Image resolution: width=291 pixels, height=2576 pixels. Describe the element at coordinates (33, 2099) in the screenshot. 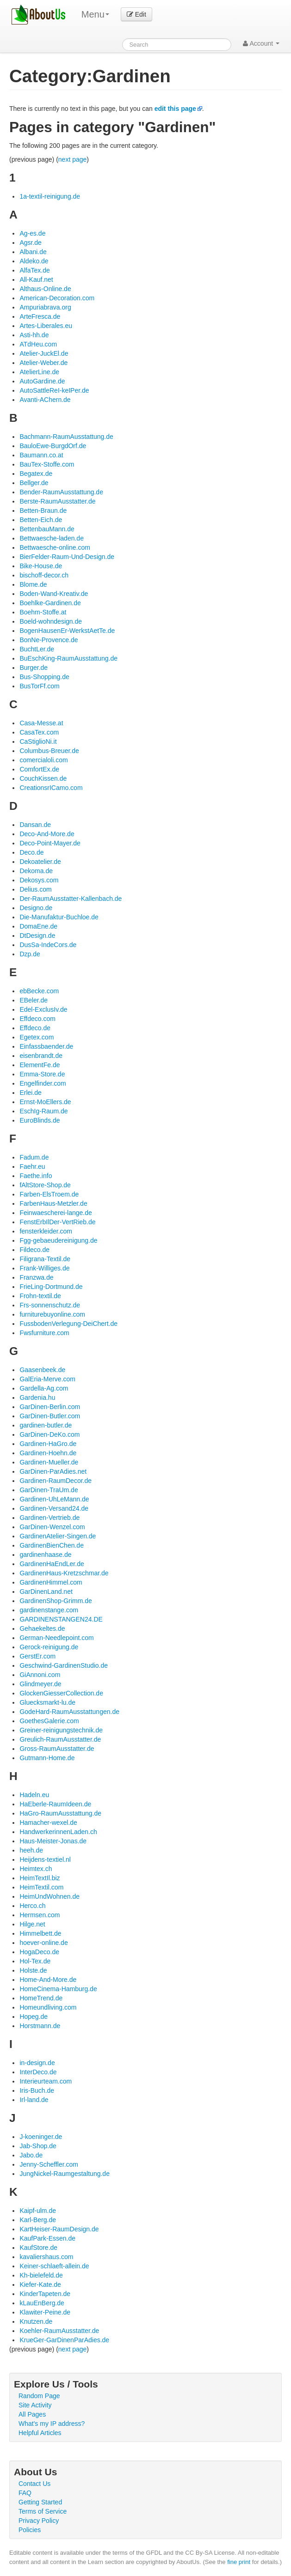

I see `Irl-land.de` at that location.